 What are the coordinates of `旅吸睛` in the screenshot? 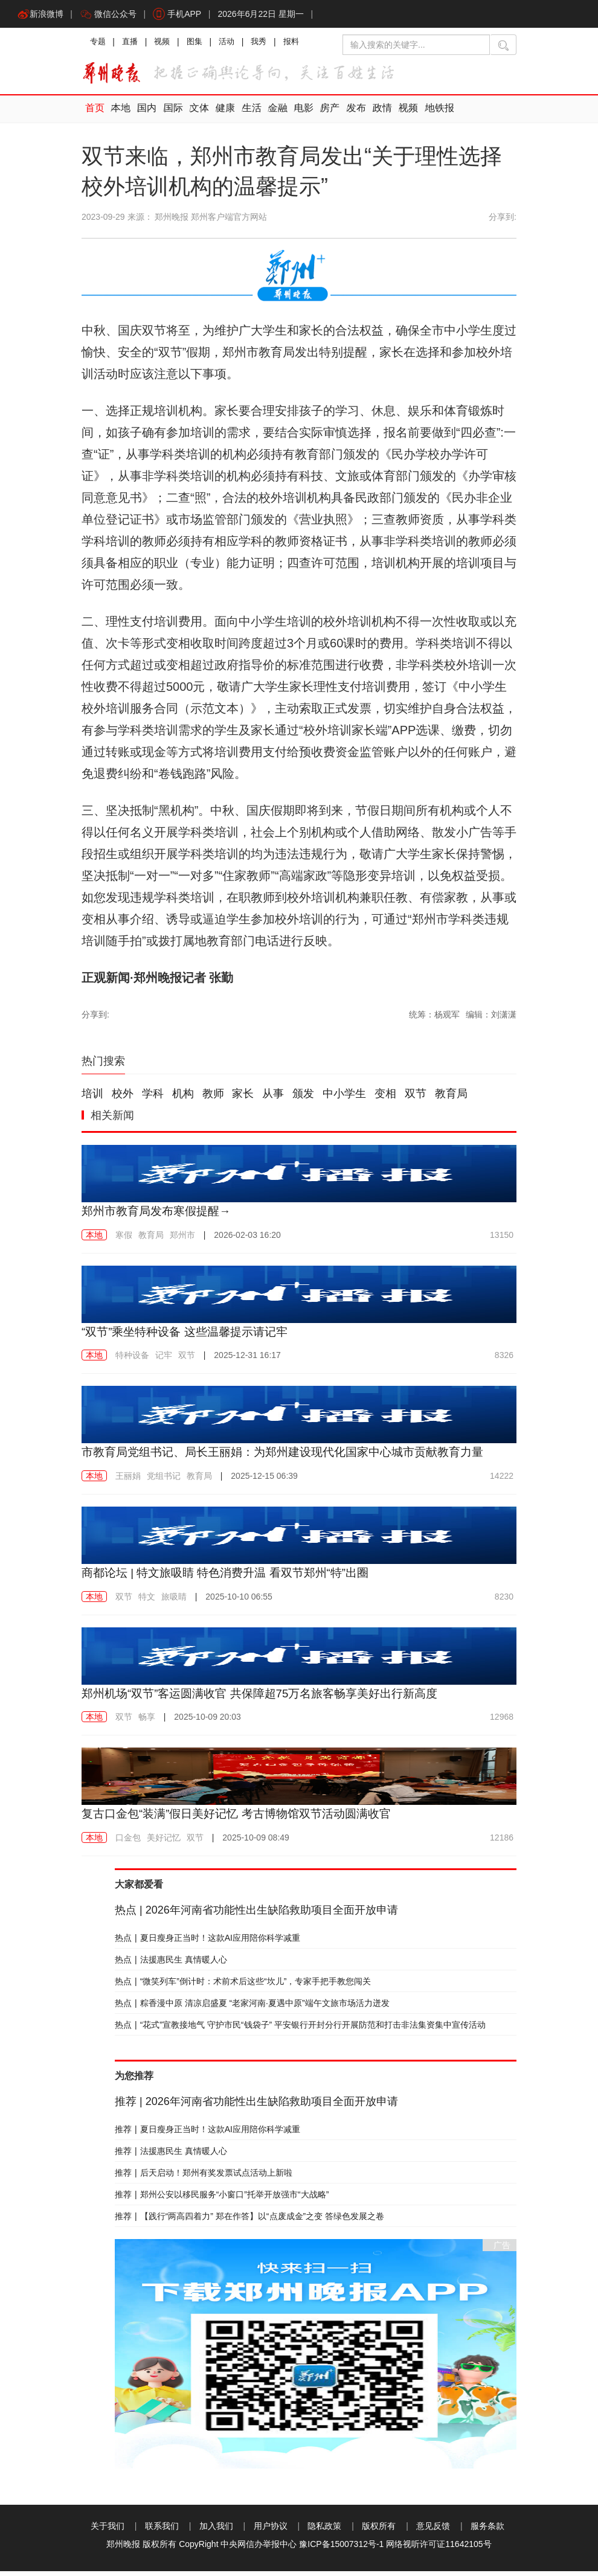 It's located at (174, 1601).